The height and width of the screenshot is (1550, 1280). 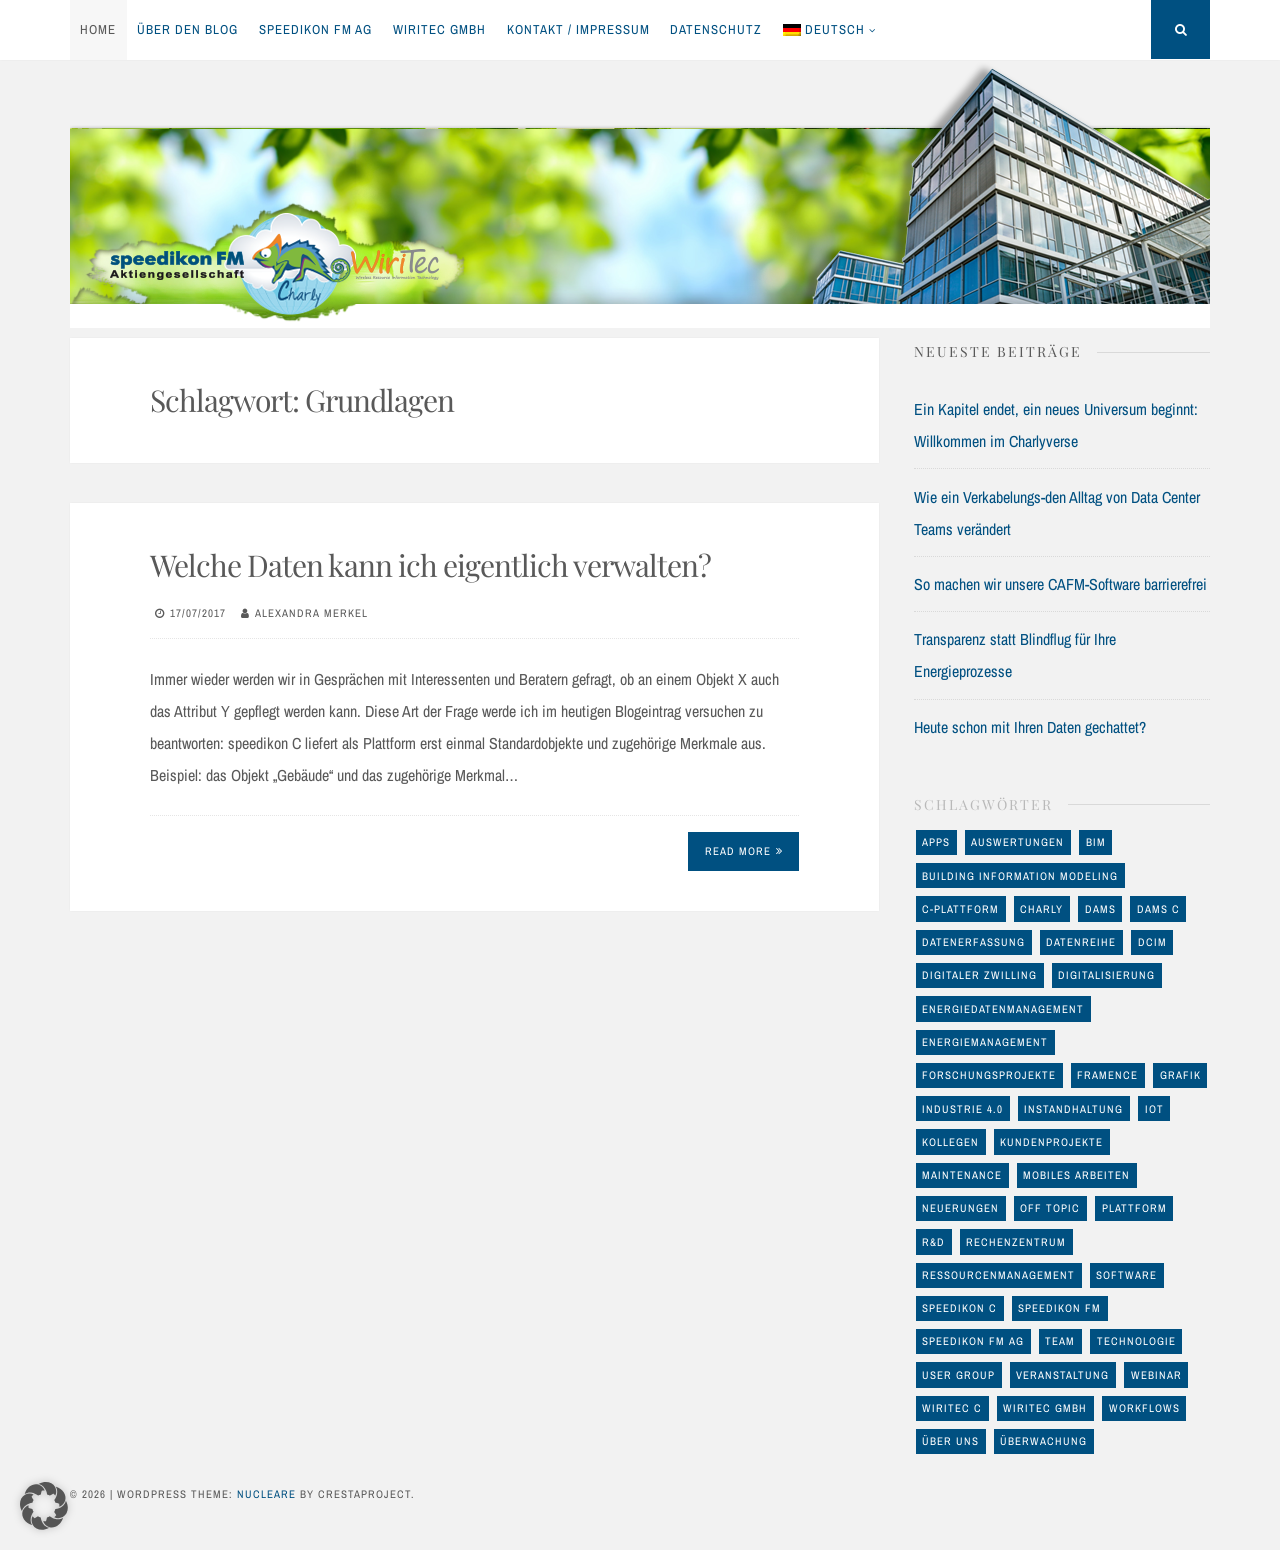 What do you see at coordinates (1030, 727) in the screenshot?
I see `Heute schon mit Ihren Daten gechattet?` at bounding box center [1030, 727].